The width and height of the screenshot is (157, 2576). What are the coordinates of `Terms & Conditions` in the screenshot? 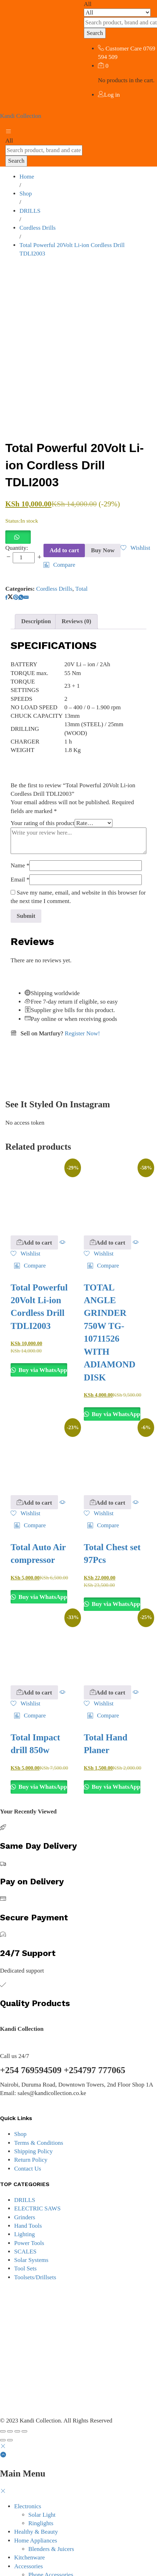 It's located at (38, 2111).